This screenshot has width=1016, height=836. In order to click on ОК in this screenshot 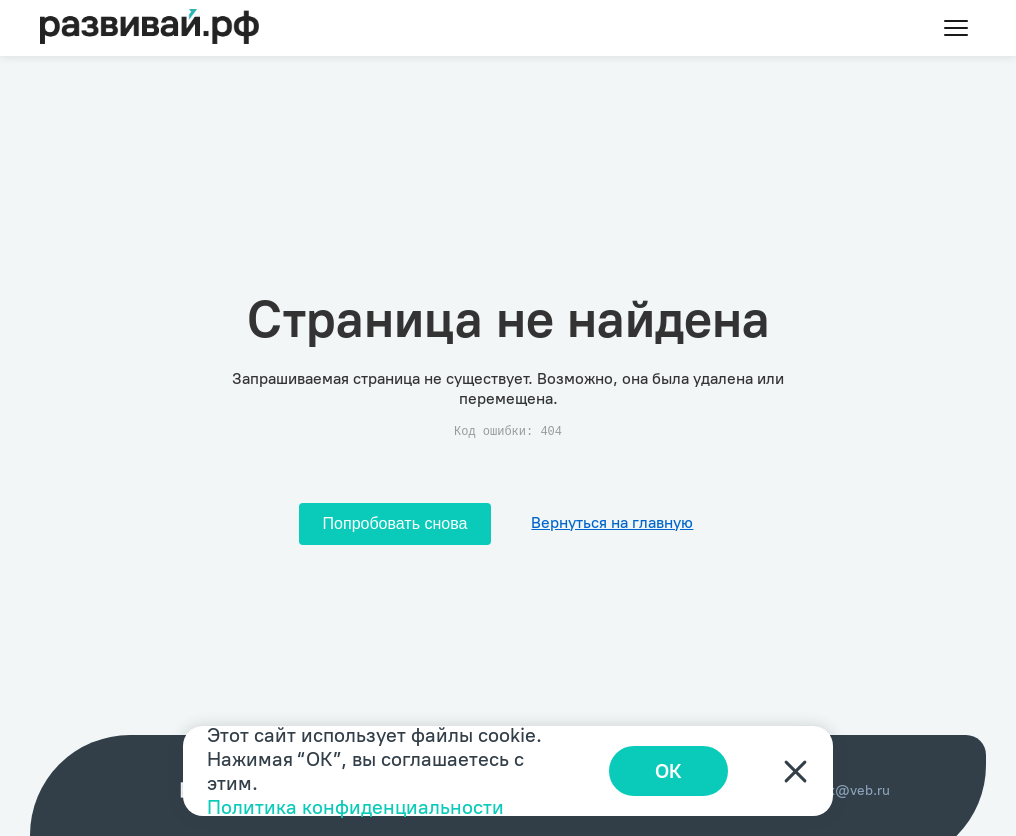, I will do `click(668, 771)`.